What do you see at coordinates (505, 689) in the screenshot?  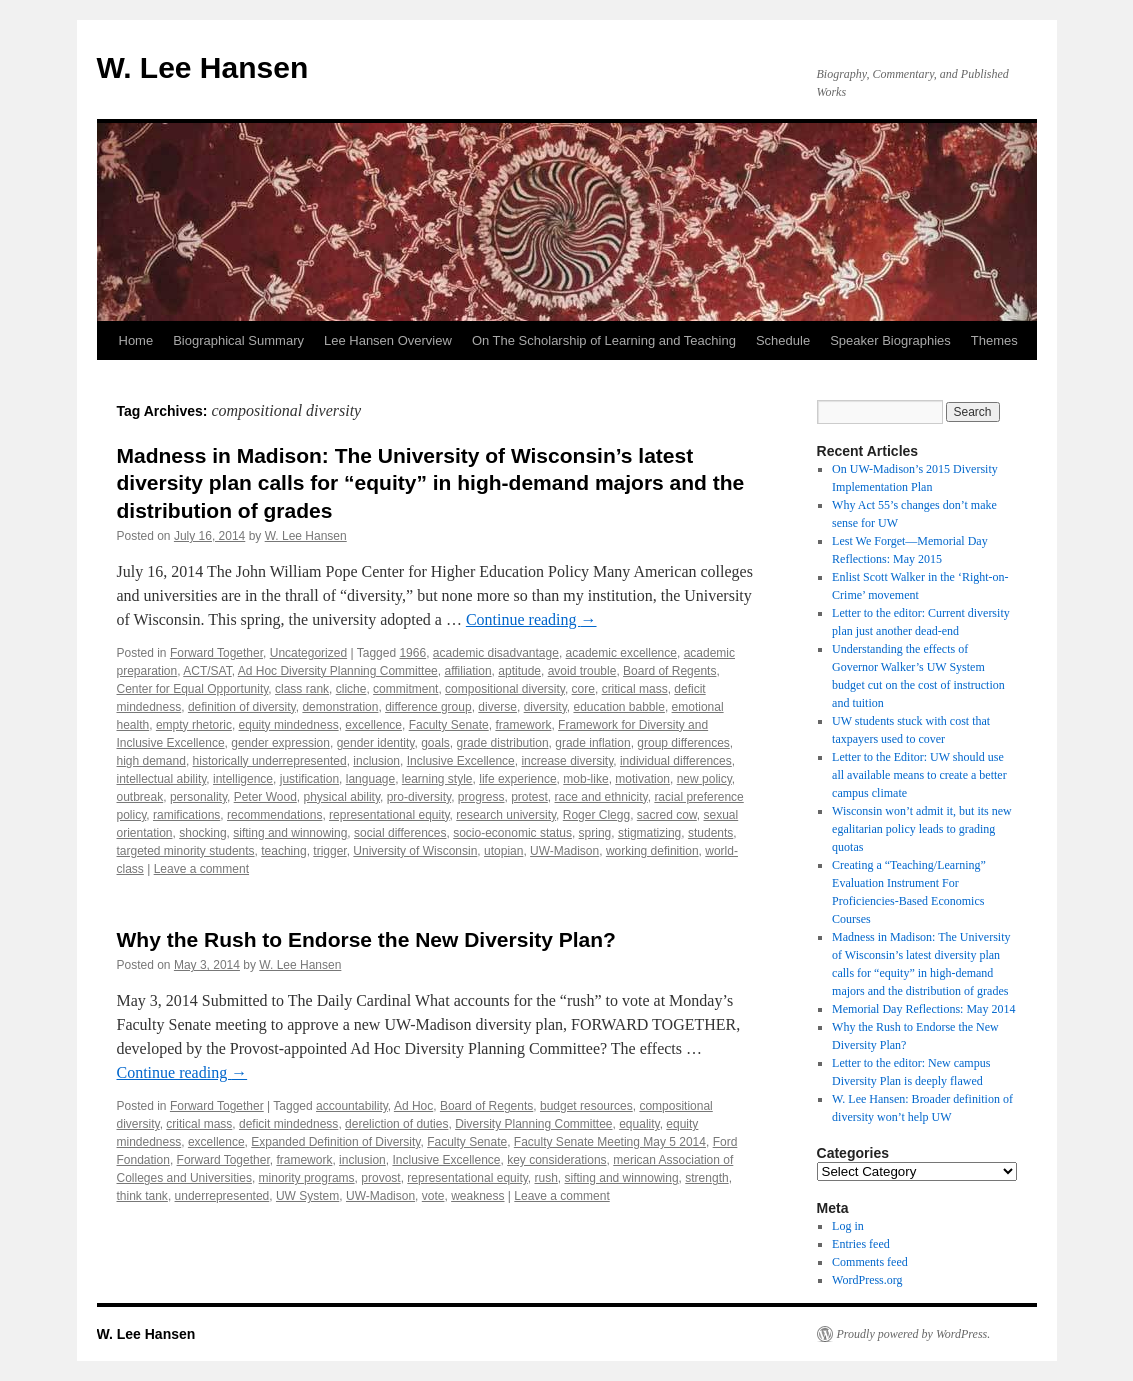 I see `compositional diversity` at bounding box center [505, 689].